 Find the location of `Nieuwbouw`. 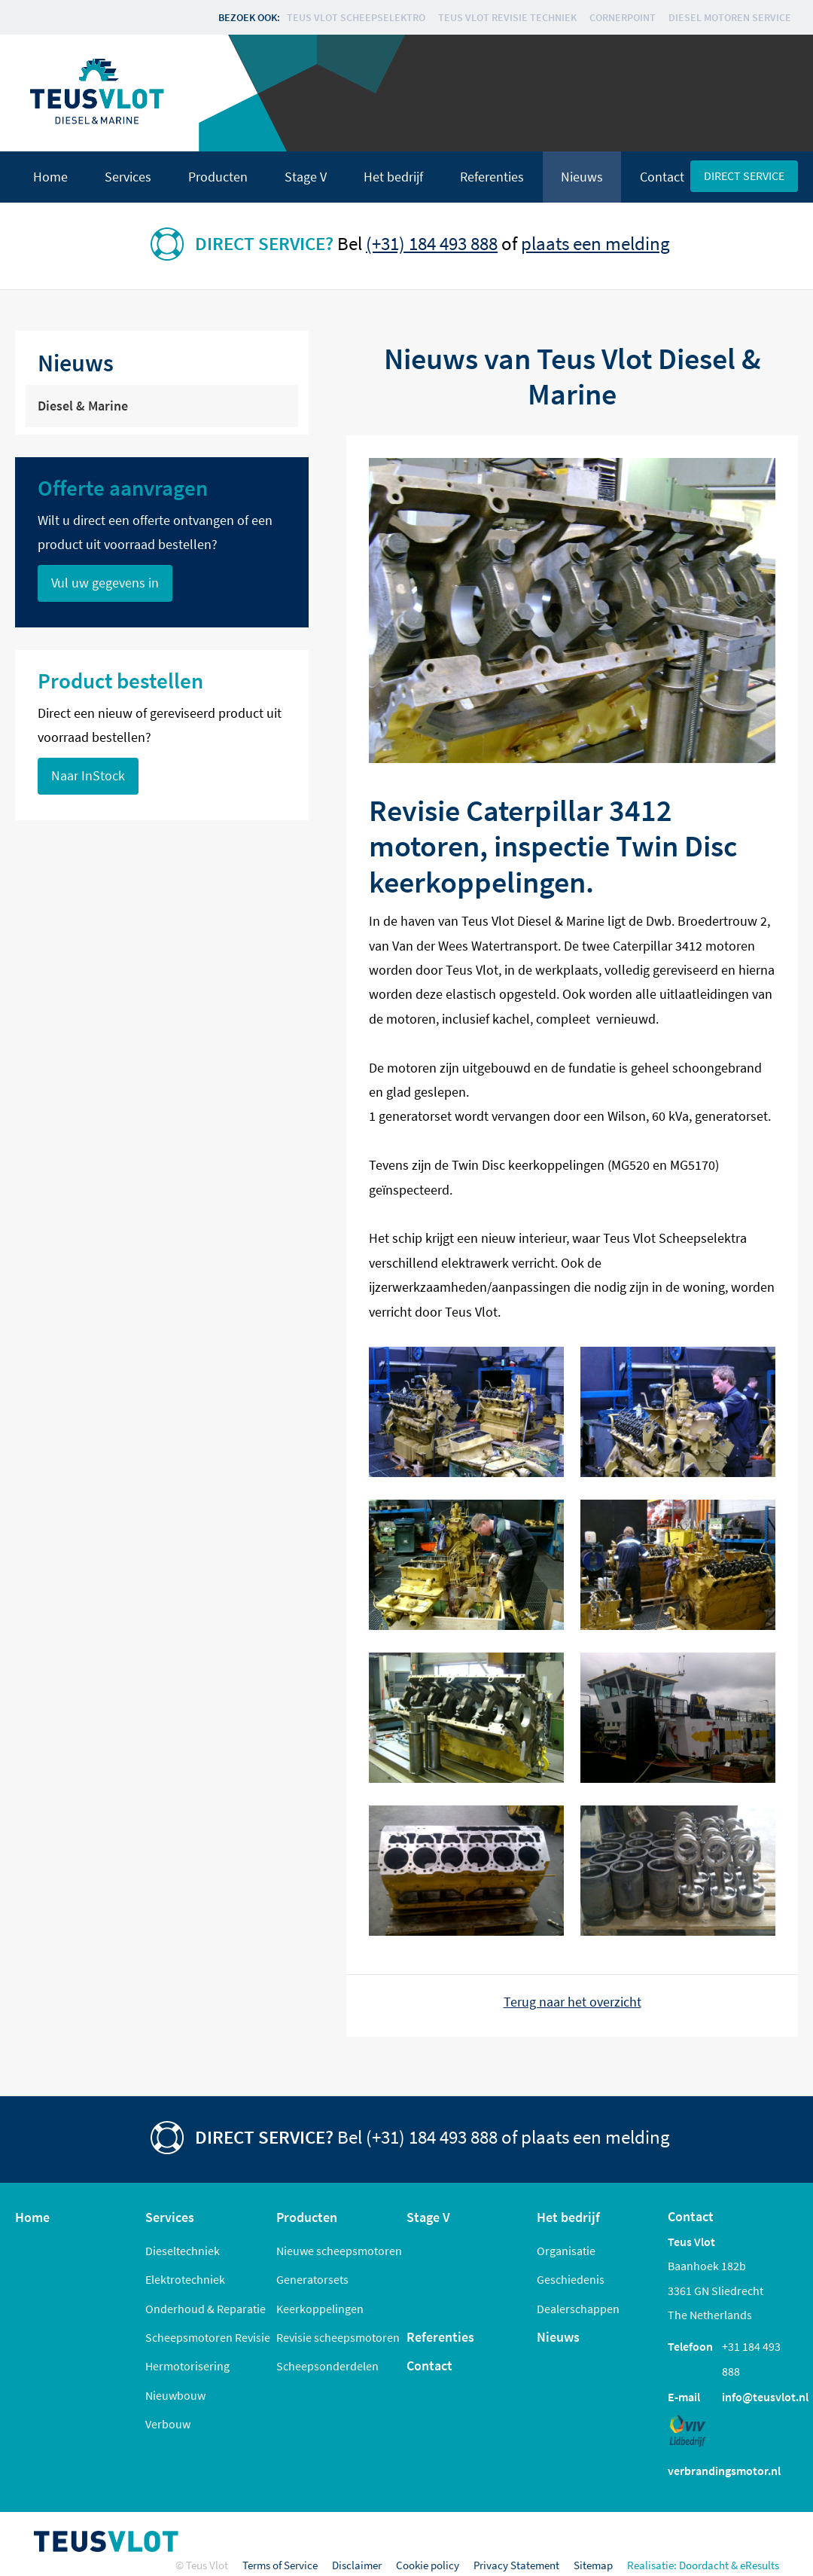

Nieuwbouw is located at coordinates (175, 2395).